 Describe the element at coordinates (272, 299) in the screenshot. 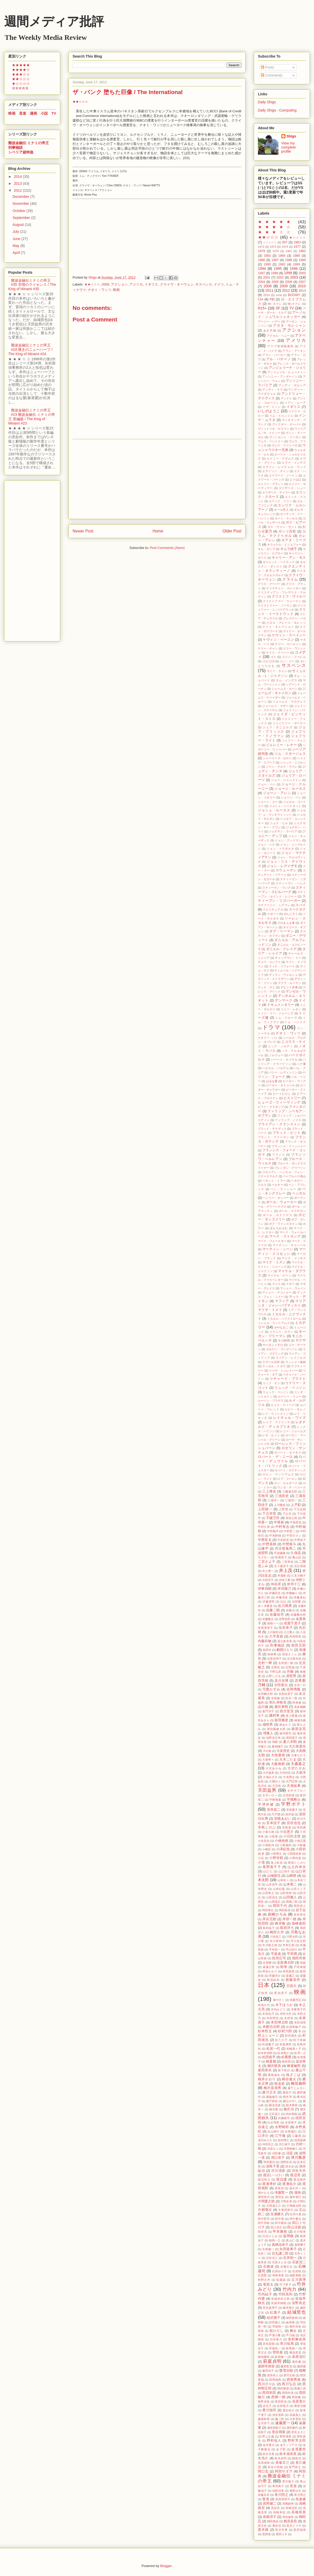

I see `FBI` at that location.